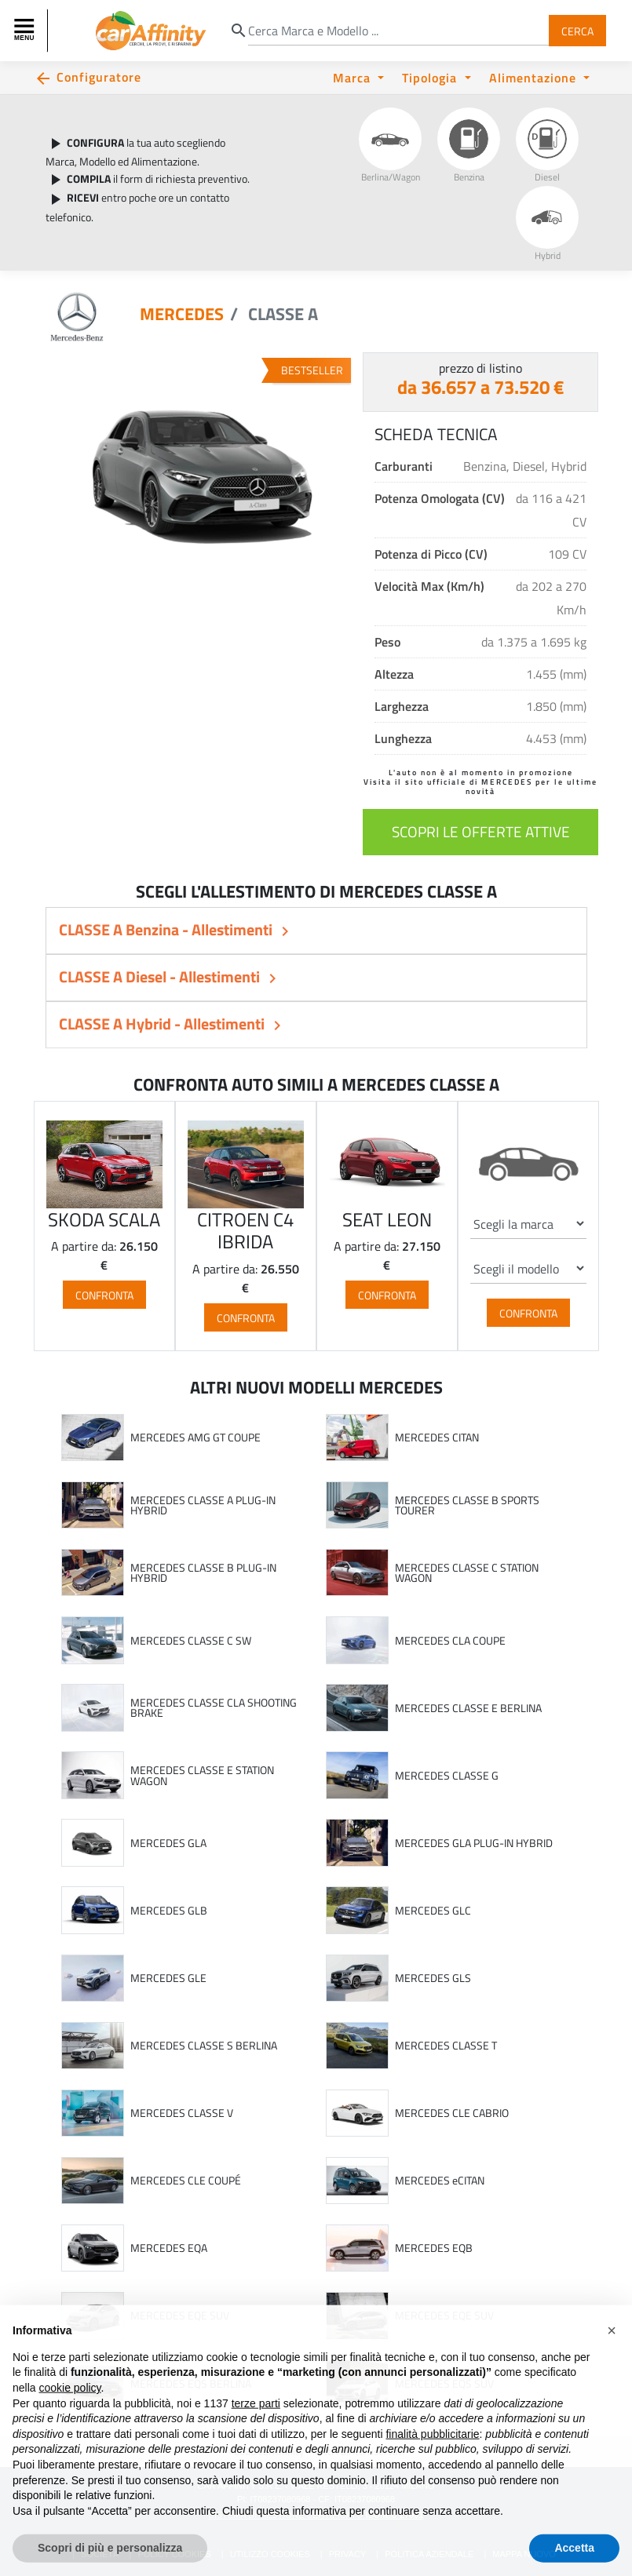  I want to click on CLASSE A Diesel - Allestimenti, so click(161, 976).